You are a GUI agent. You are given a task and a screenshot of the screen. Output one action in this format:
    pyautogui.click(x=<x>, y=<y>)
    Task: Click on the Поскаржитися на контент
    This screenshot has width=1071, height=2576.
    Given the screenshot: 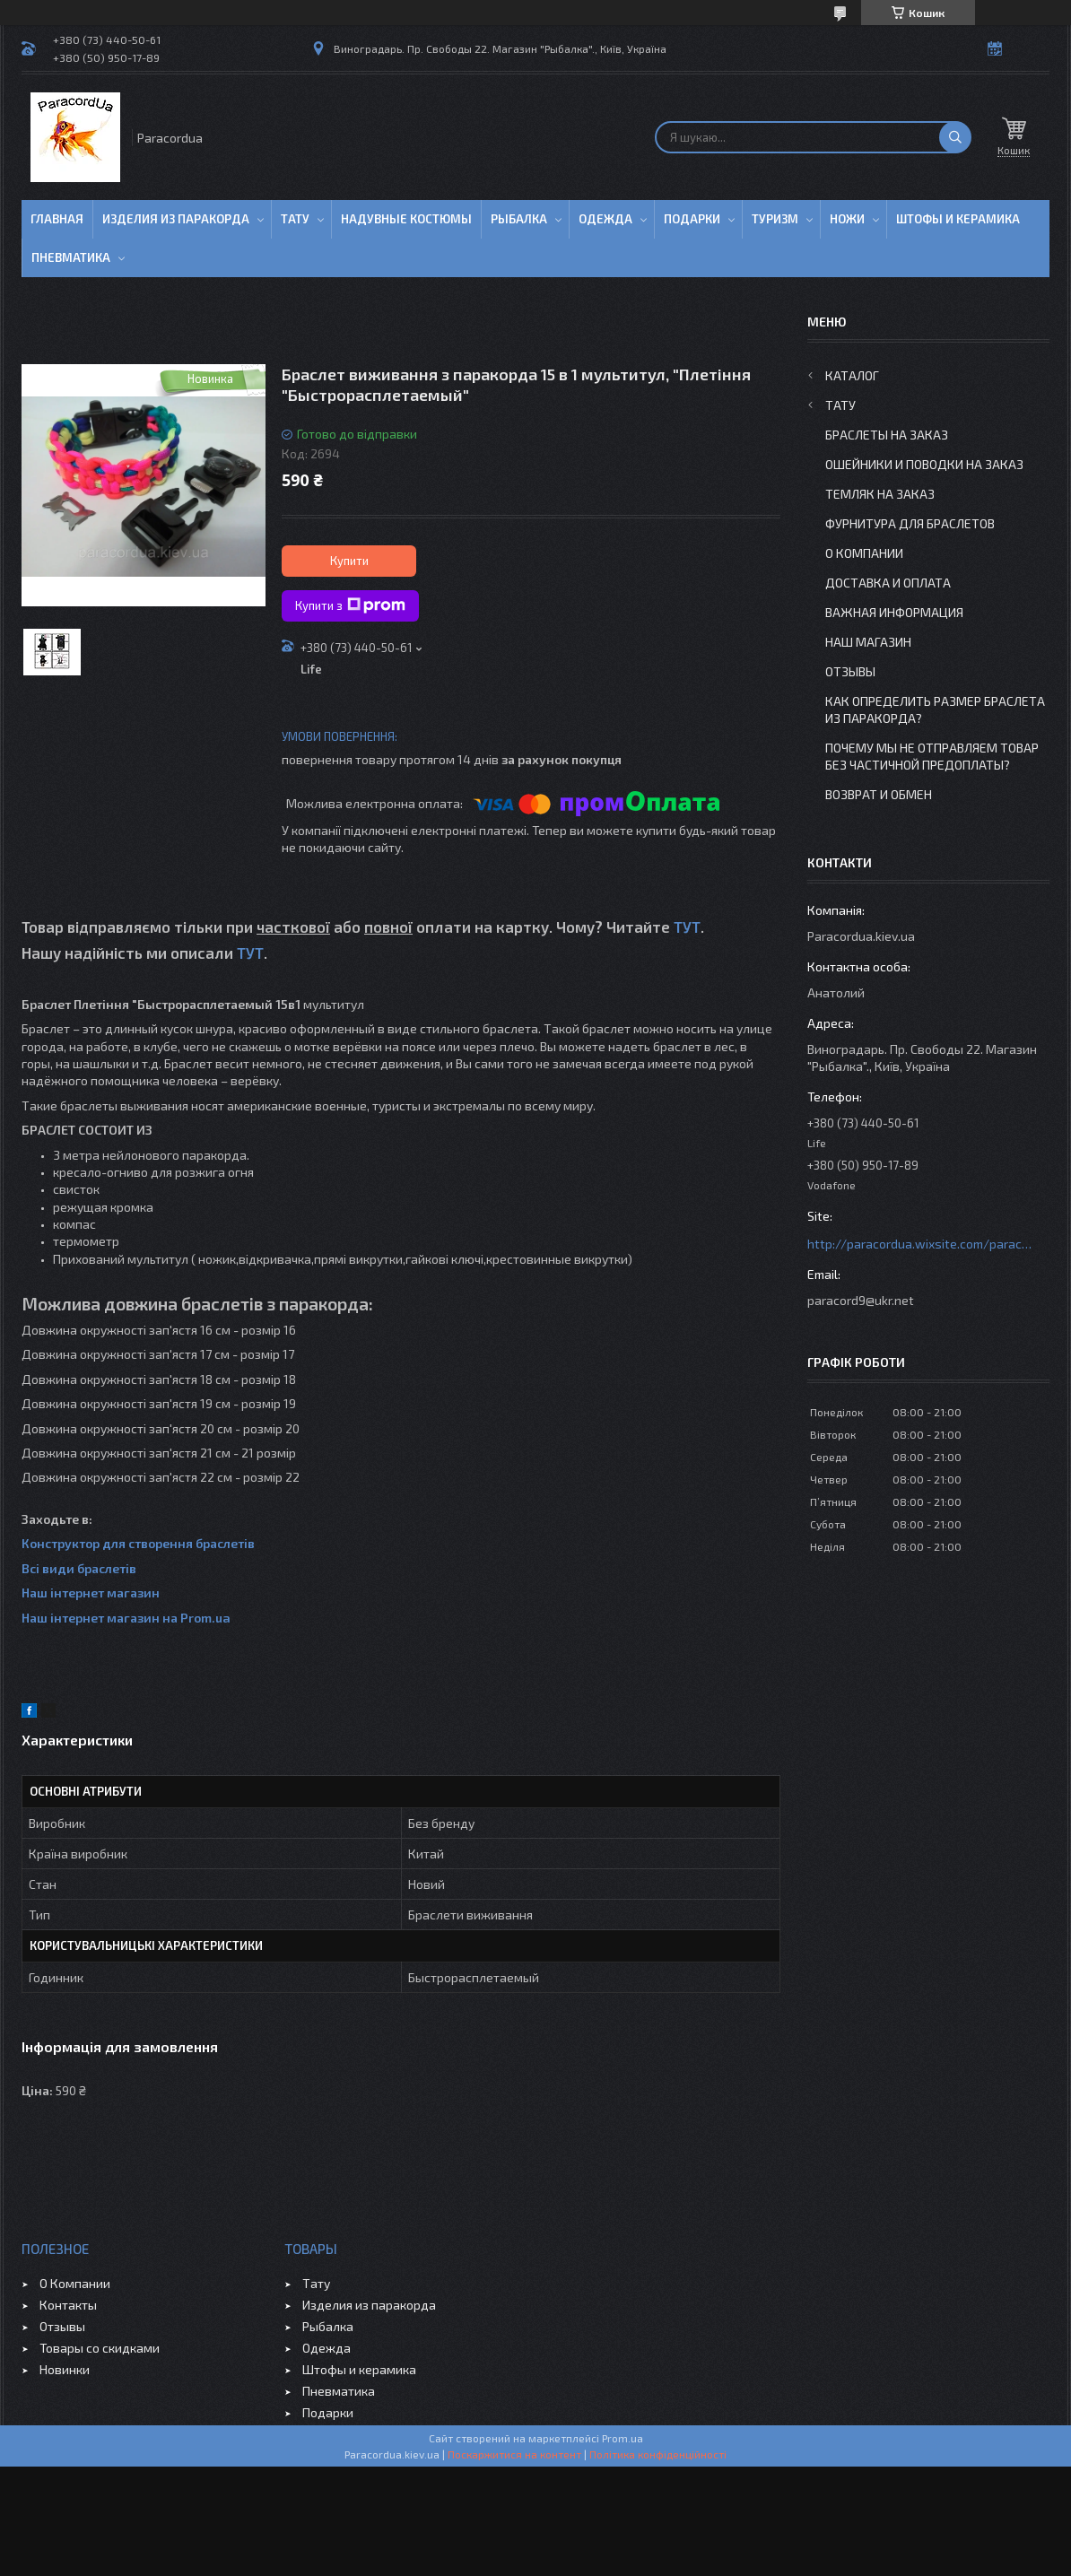 What is the action you would take?
    pyautogui.click(x=514, y=2454)
    